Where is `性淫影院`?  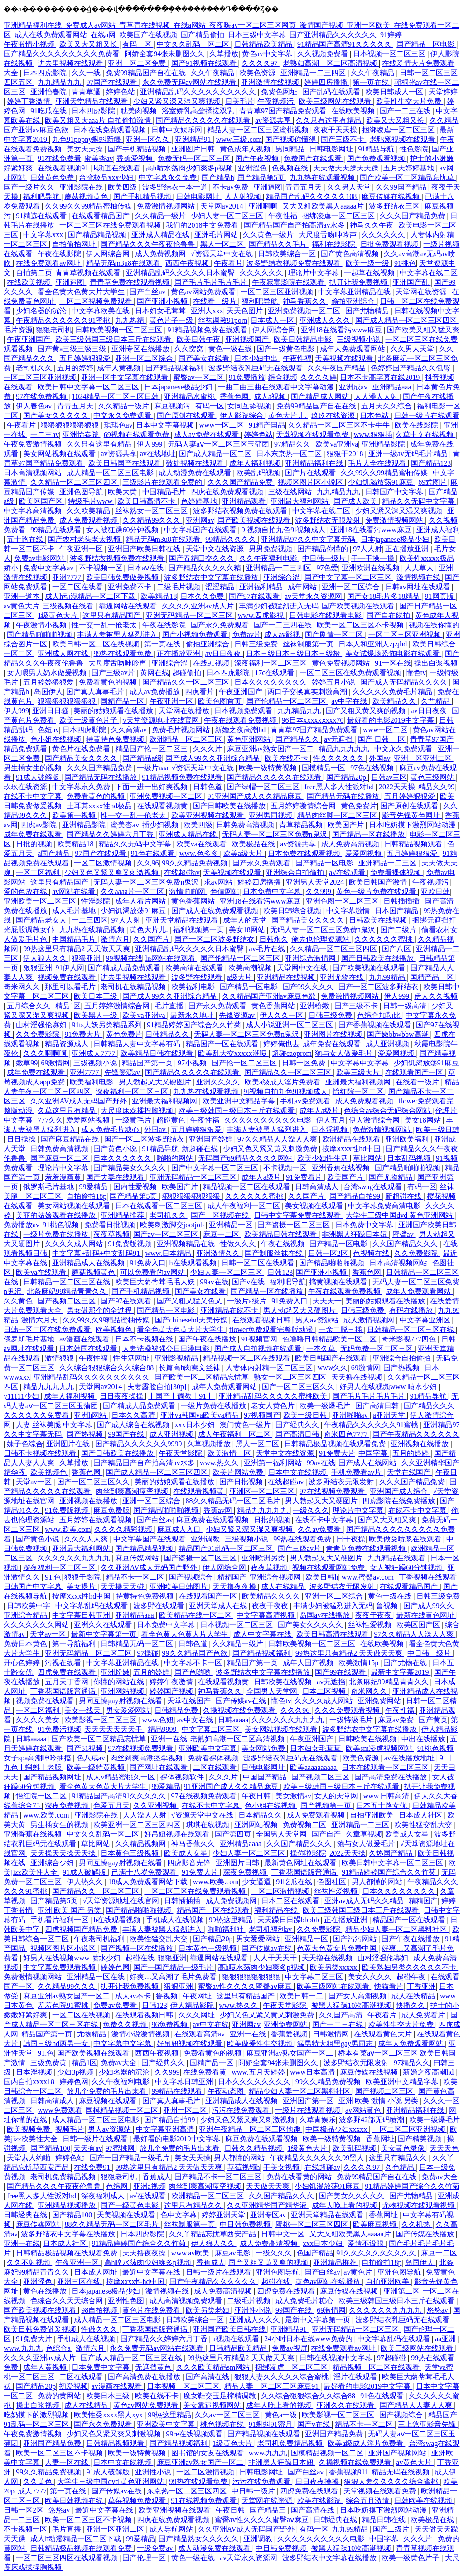
性淫影院 is located at coordinates (96, 901).